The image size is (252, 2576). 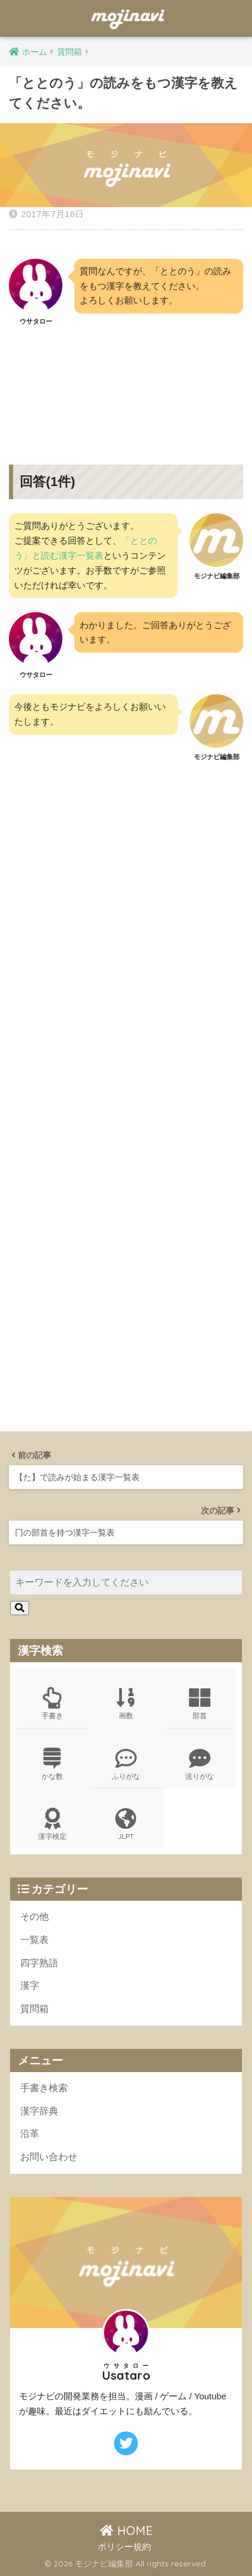 I want to click on 沿革, so click(x=29, y=2134).